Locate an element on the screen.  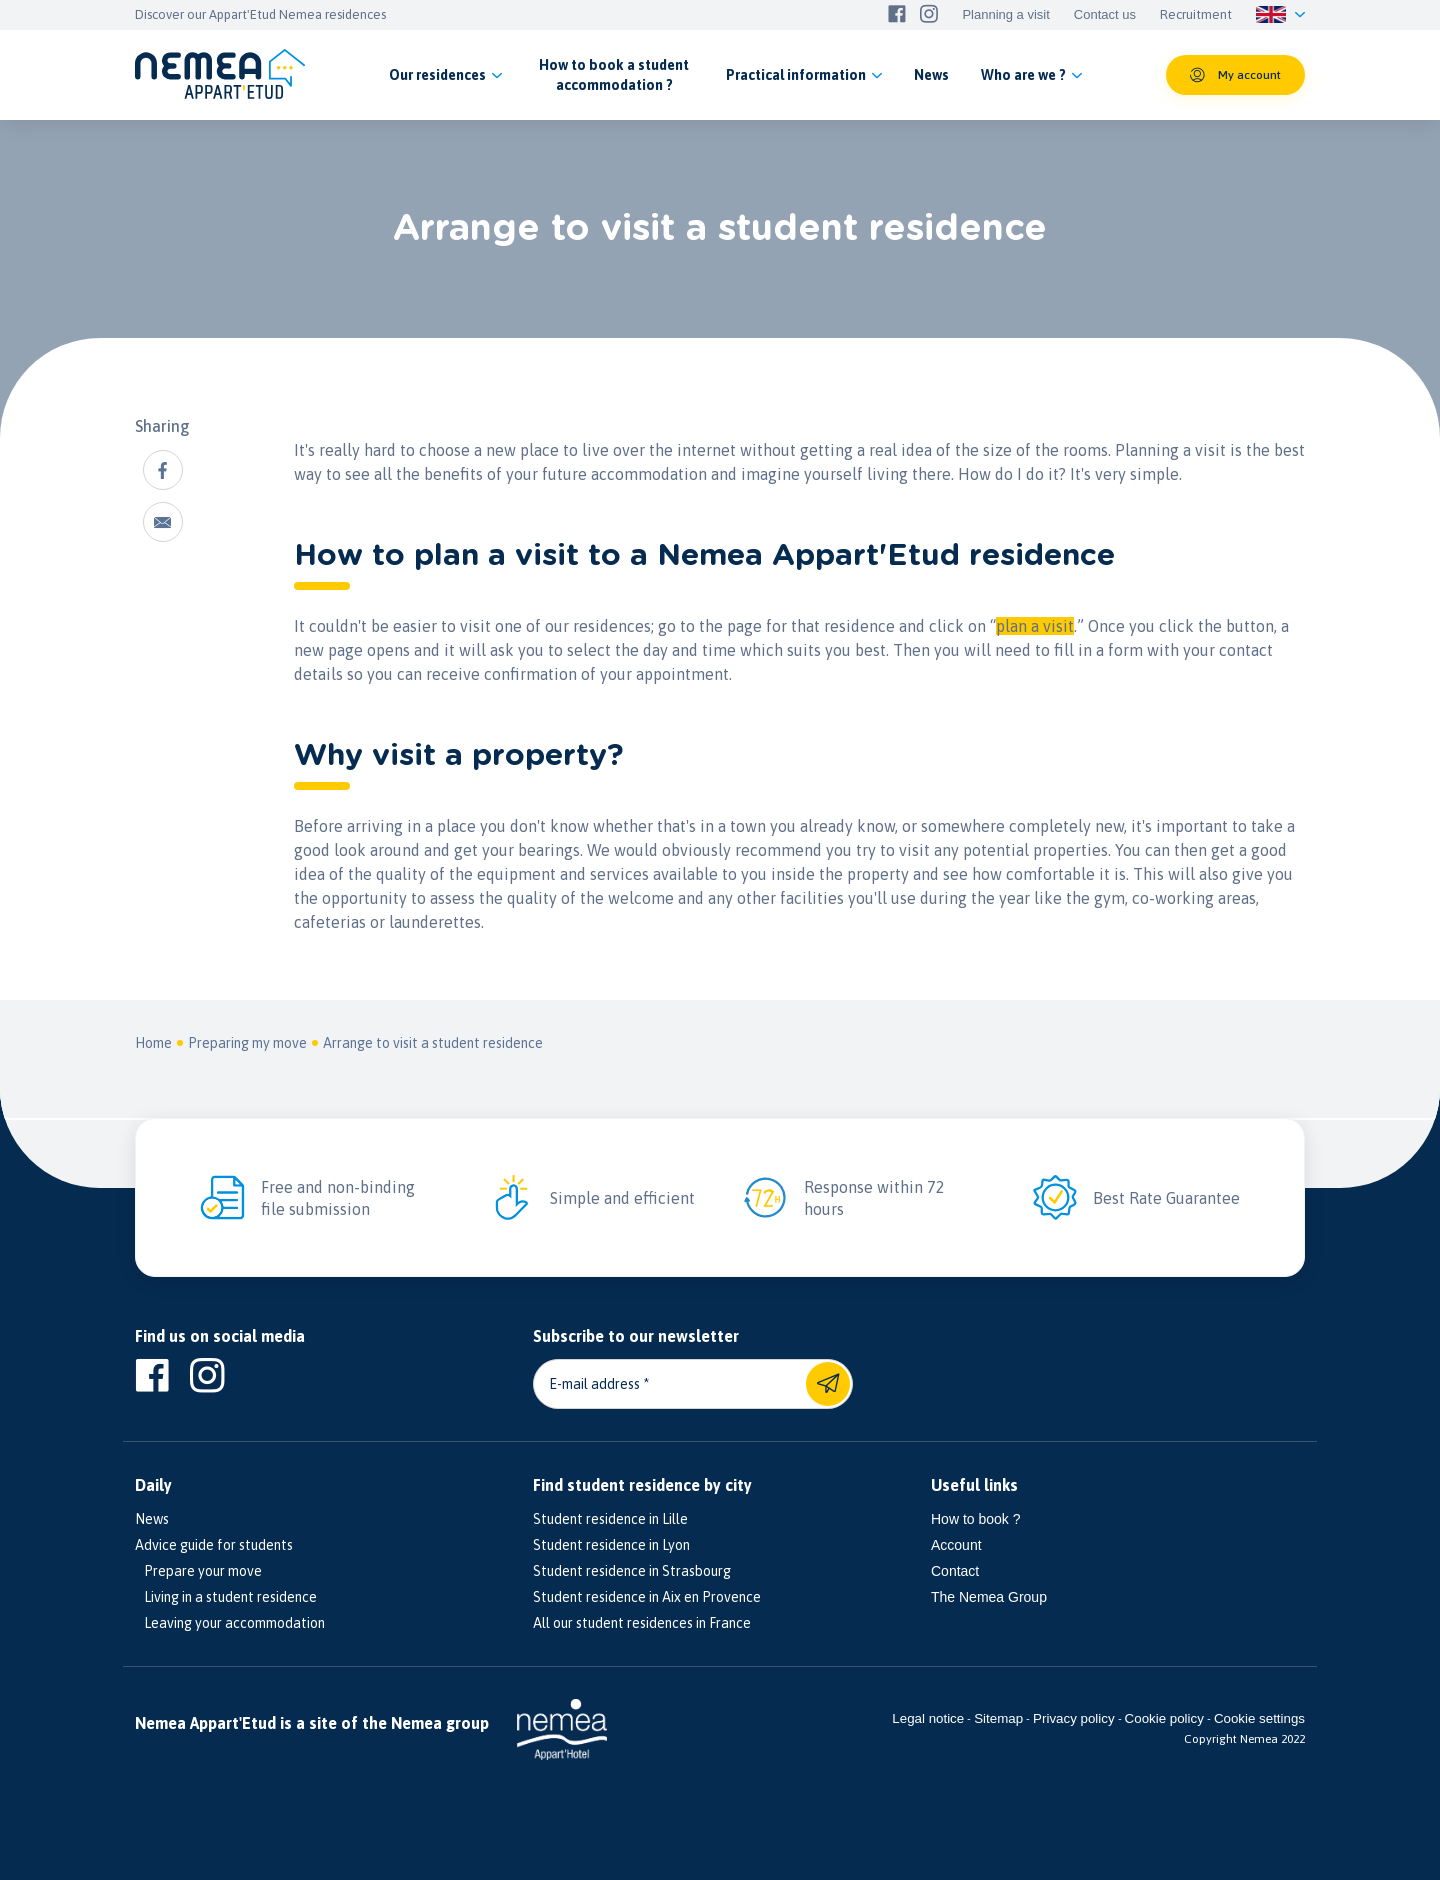
Student residence in Aix en Provence is located at coordinates (647, 1597).